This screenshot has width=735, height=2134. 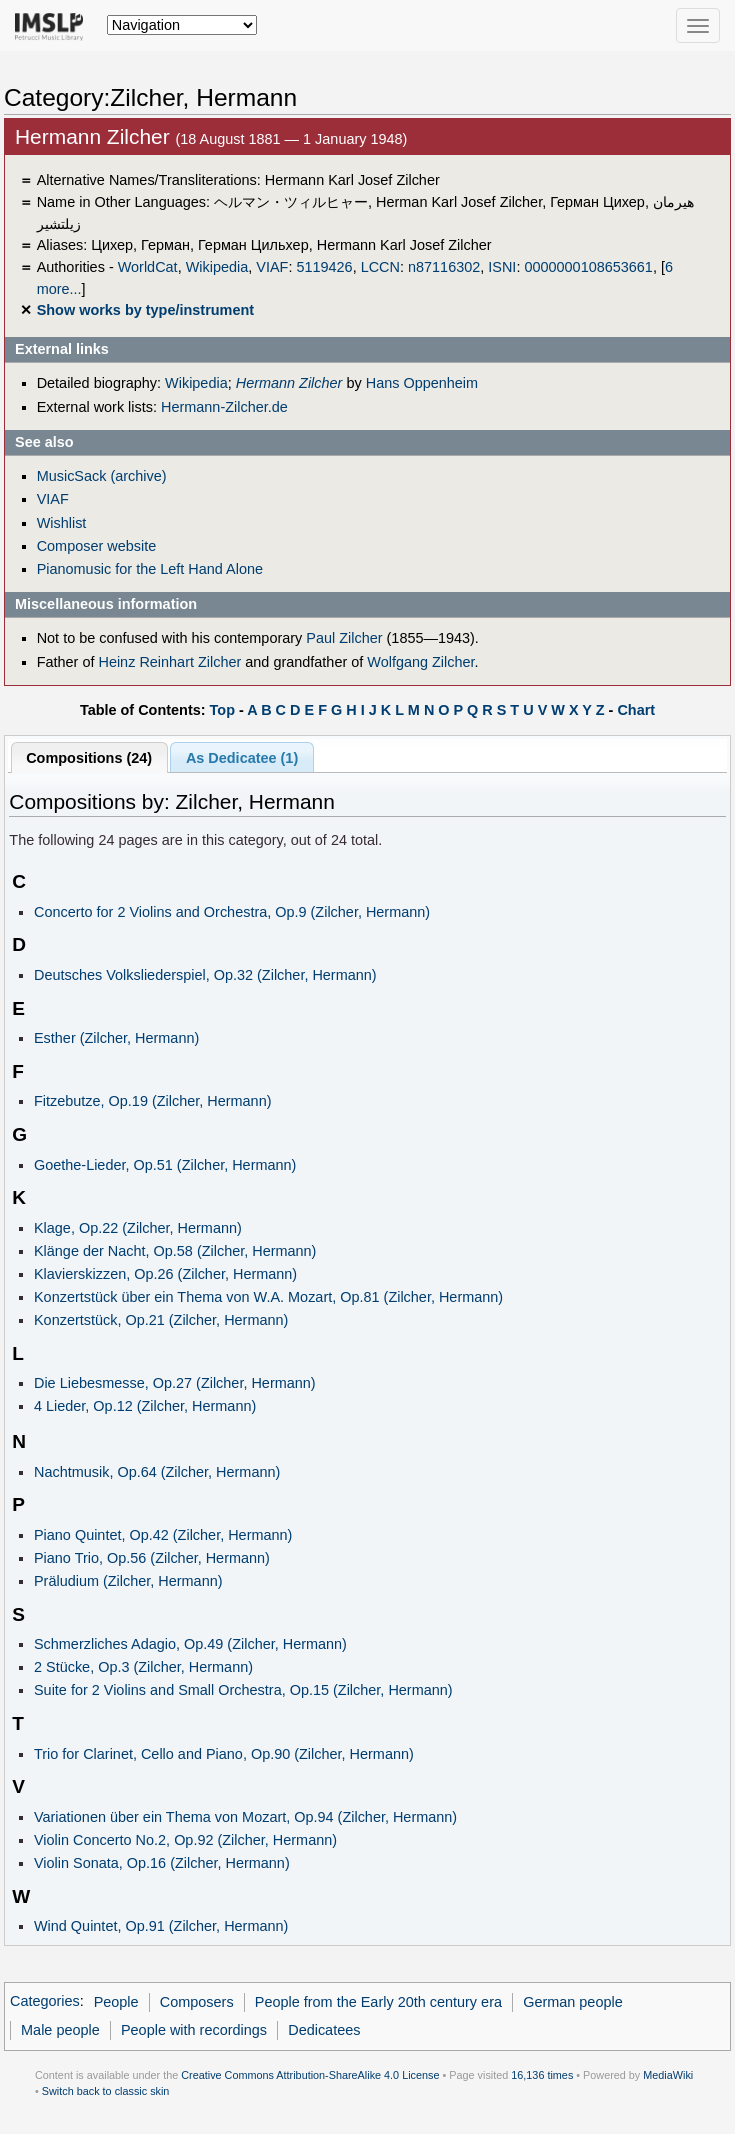 What do you see at coordinates (542, 2075) in the screenshot?
I see `16,136 times` at bounding box center [542, 2075].